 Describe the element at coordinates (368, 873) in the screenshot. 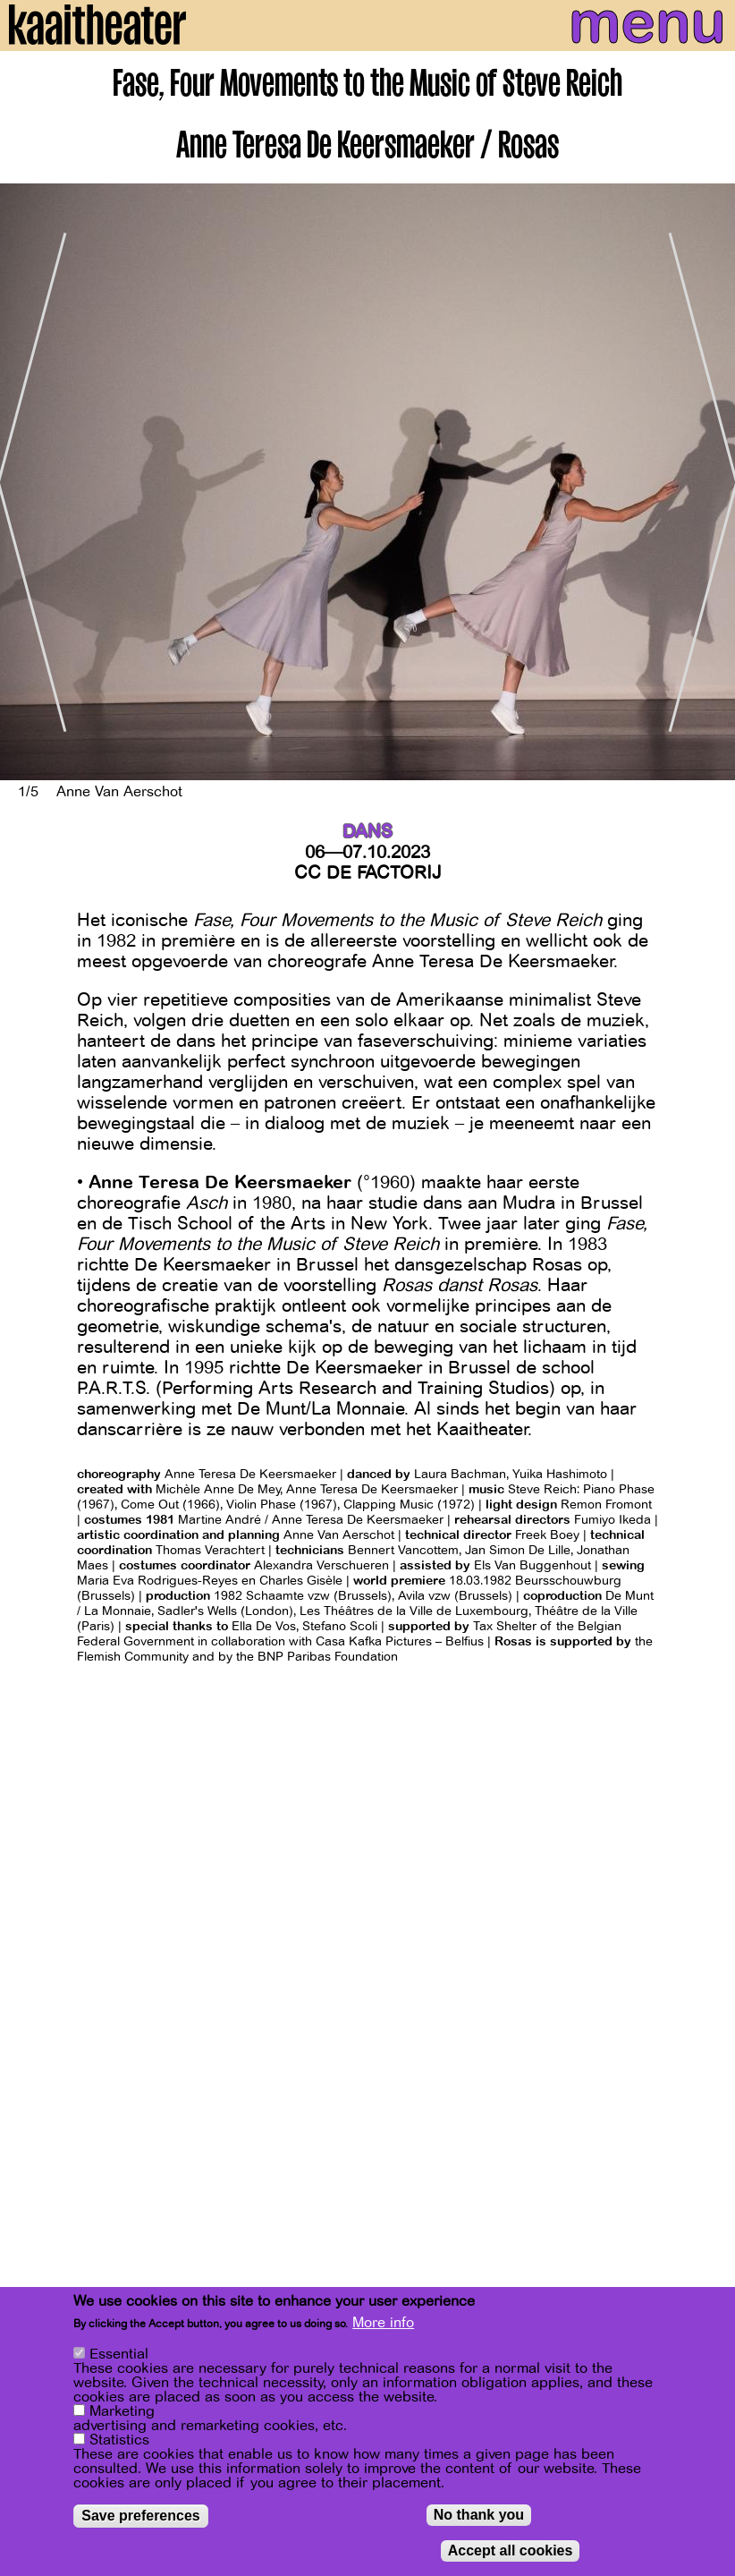

I see `CC De Factorij` at that location.